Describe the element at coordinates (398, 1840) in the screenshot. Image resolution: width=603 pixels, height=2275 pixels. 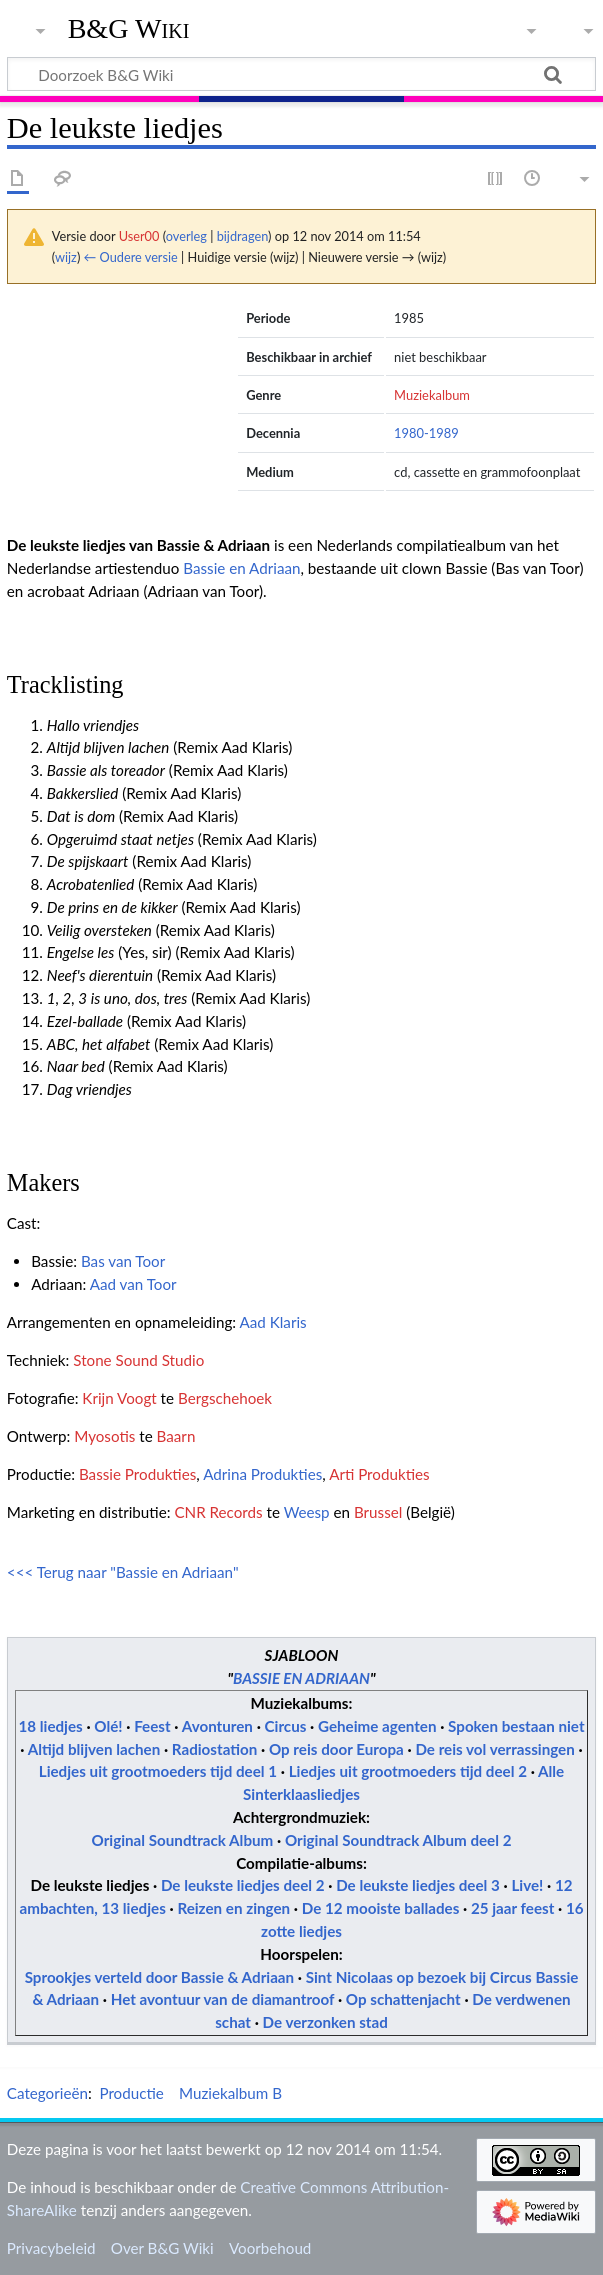
I see `Original Soundtrack Album deel 2` at that location.